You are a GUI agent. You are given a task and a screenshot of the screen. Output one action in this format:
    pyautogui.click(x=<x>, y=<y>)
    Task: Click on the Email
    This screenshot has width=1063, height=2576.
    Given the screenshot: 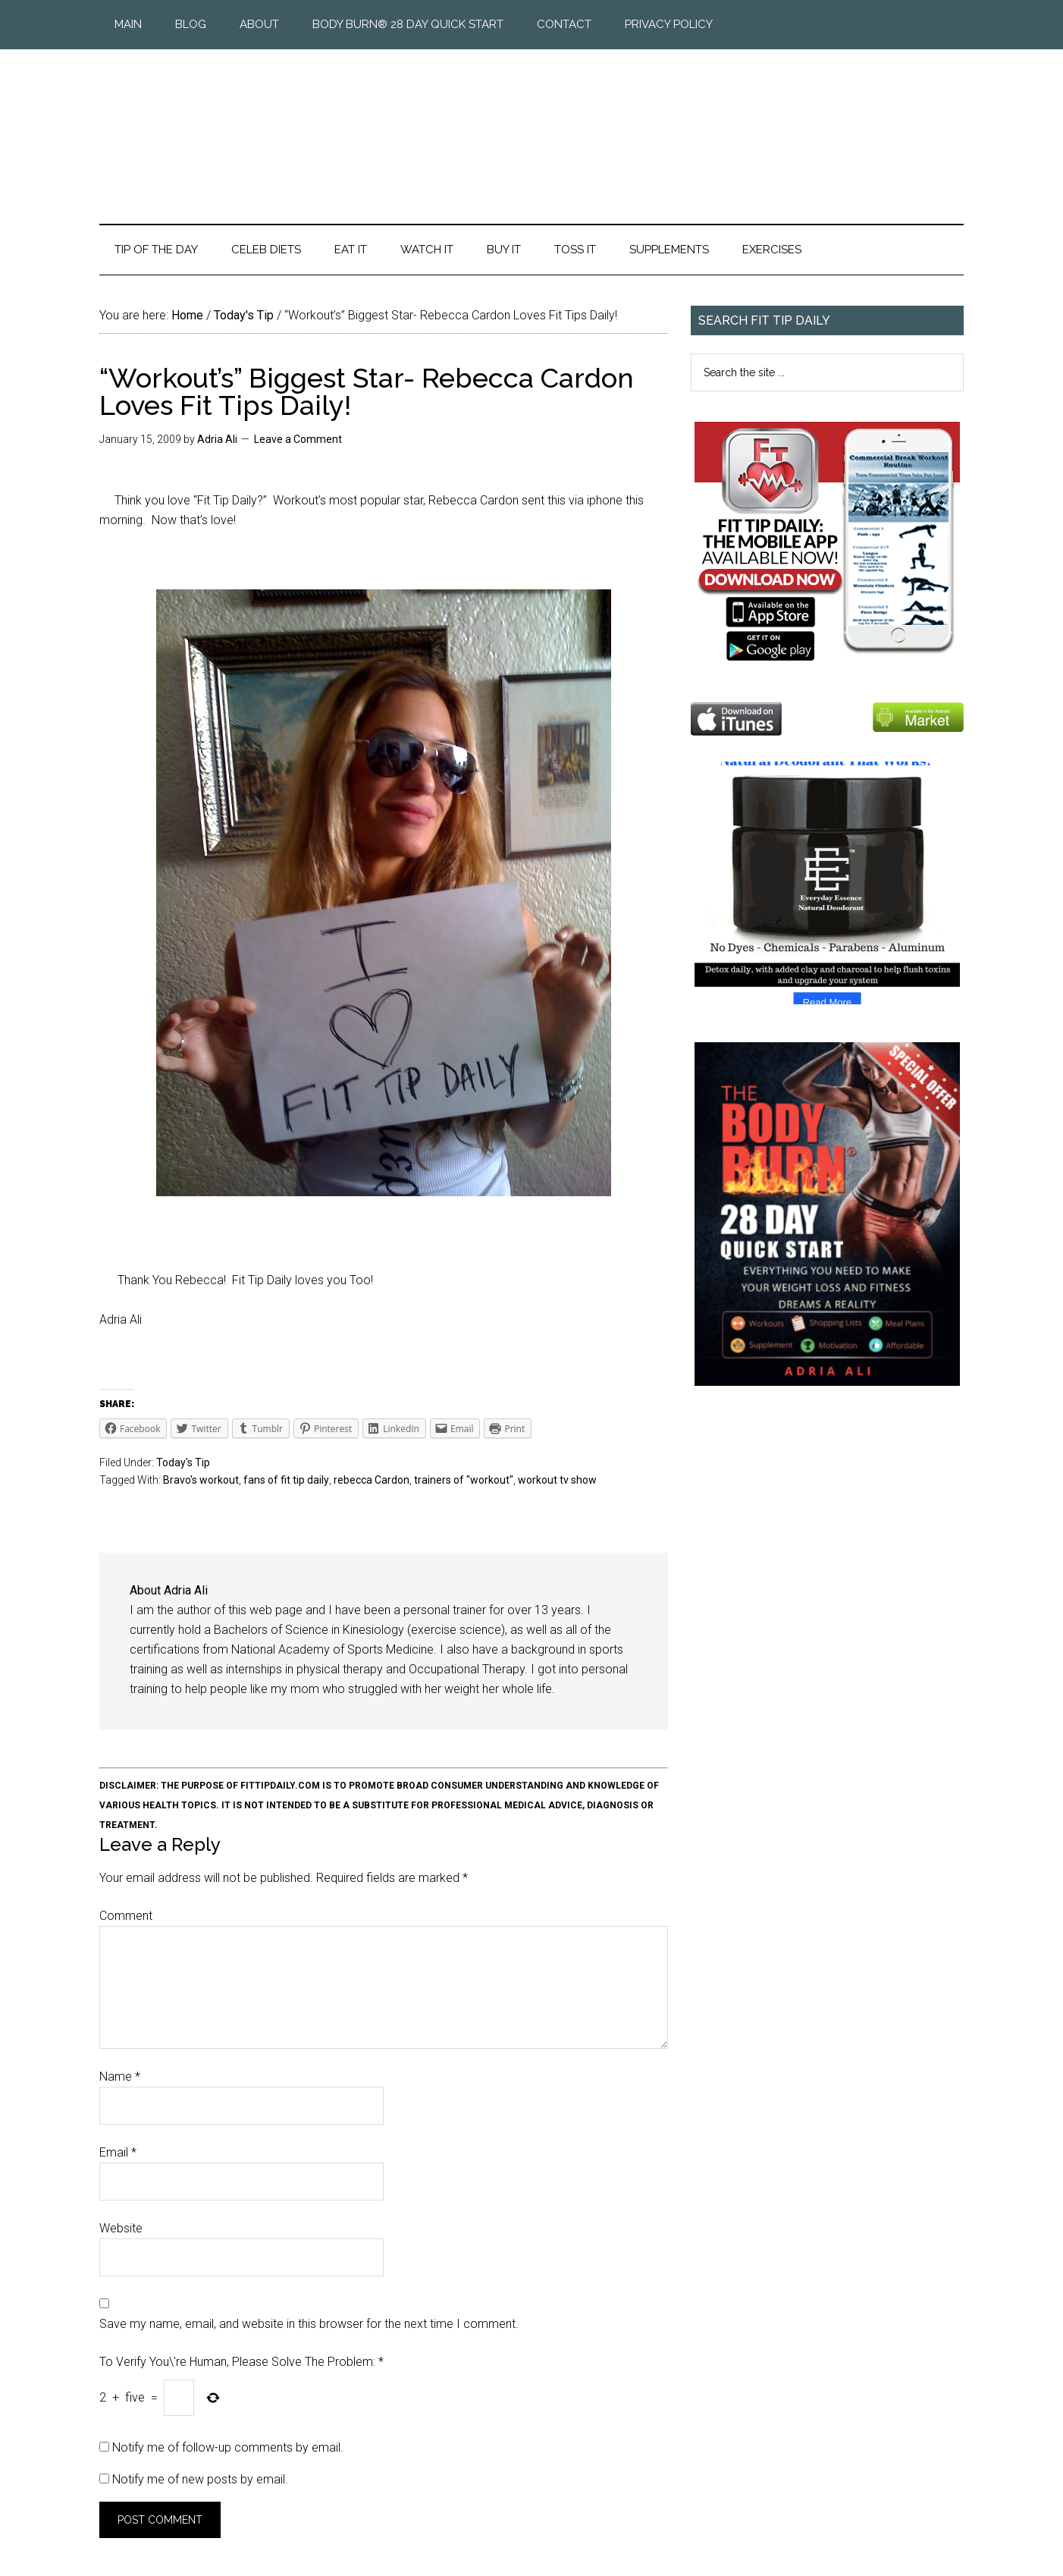 What is the action you would take?
    pyautogui.click(x=117, y=2152)
    